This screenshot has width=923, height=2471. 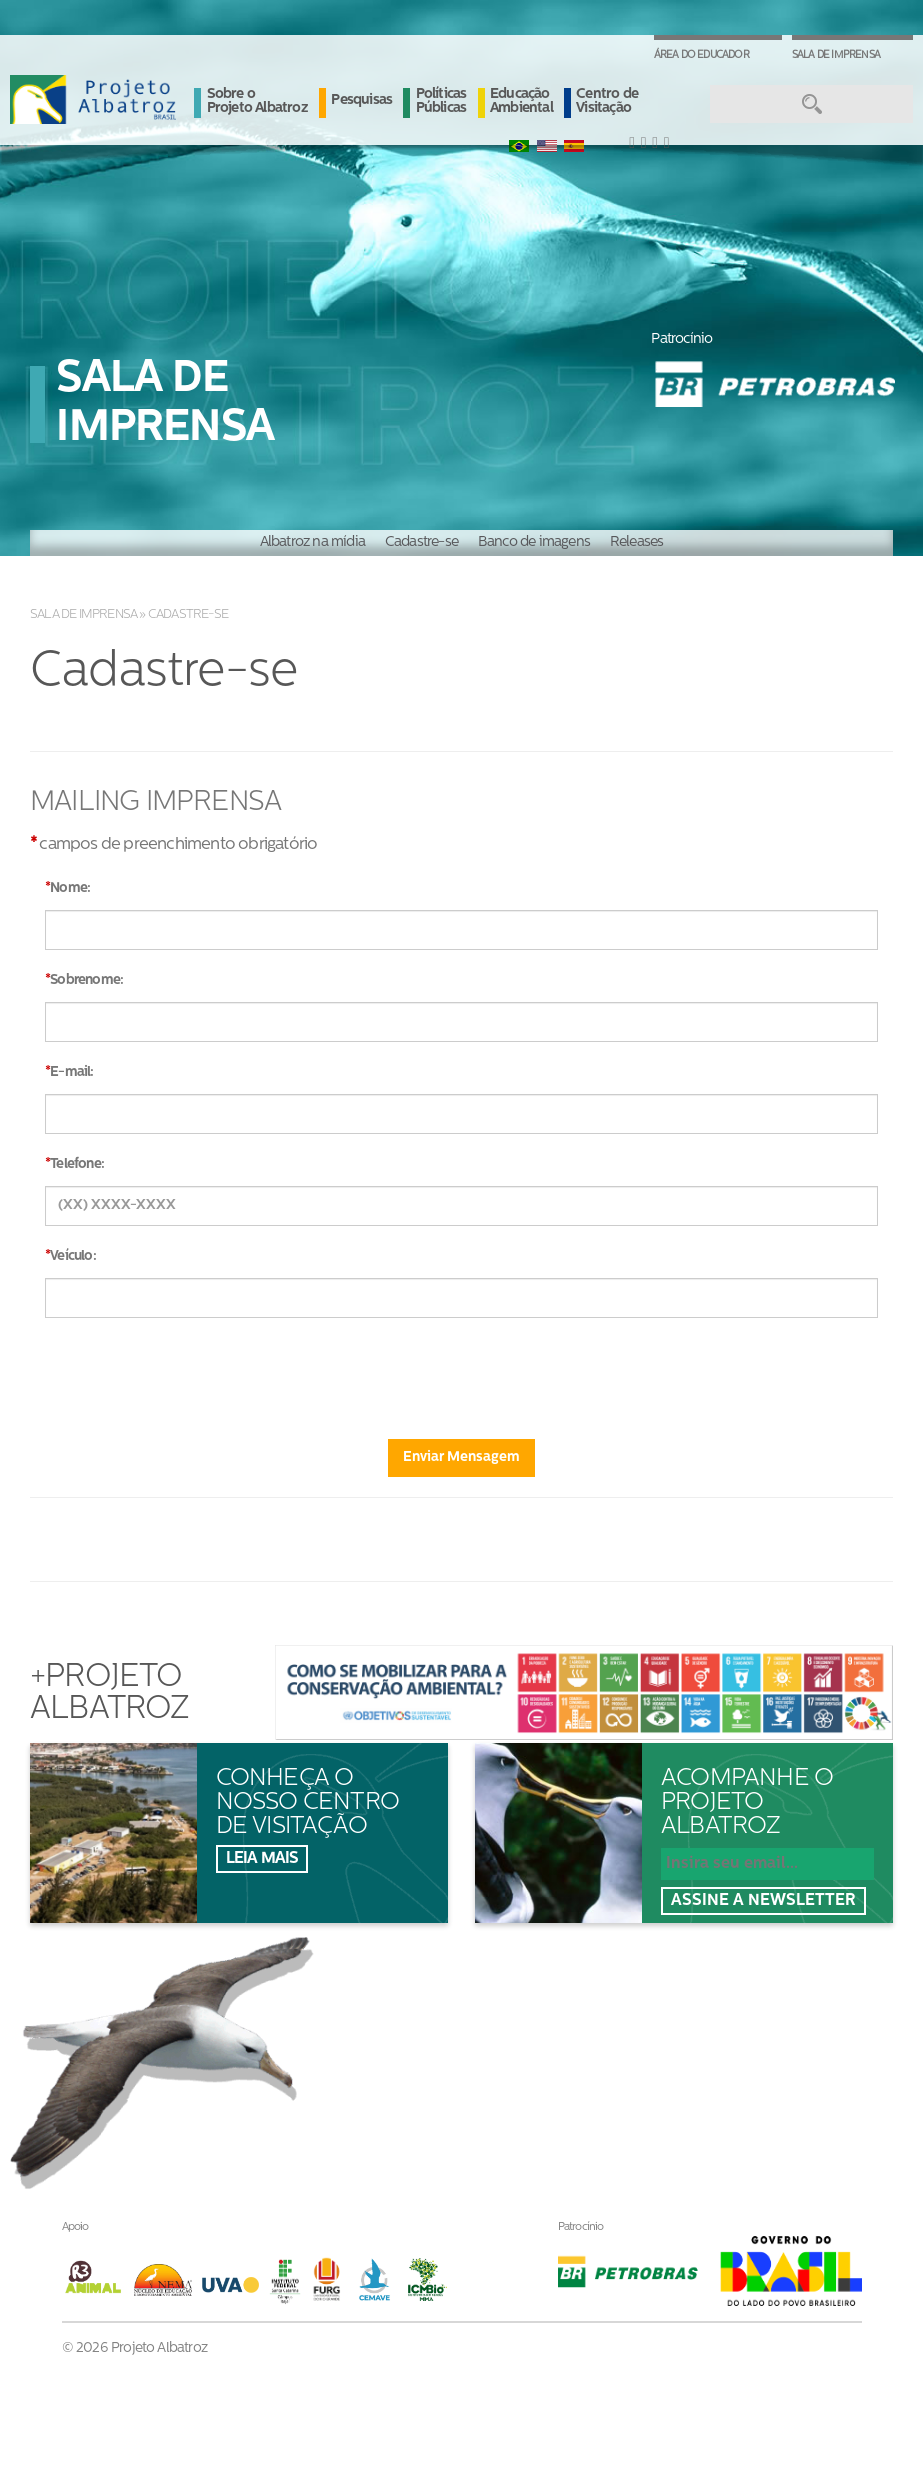 I want to click on Cadastre-se, so click(x=421, y=542).